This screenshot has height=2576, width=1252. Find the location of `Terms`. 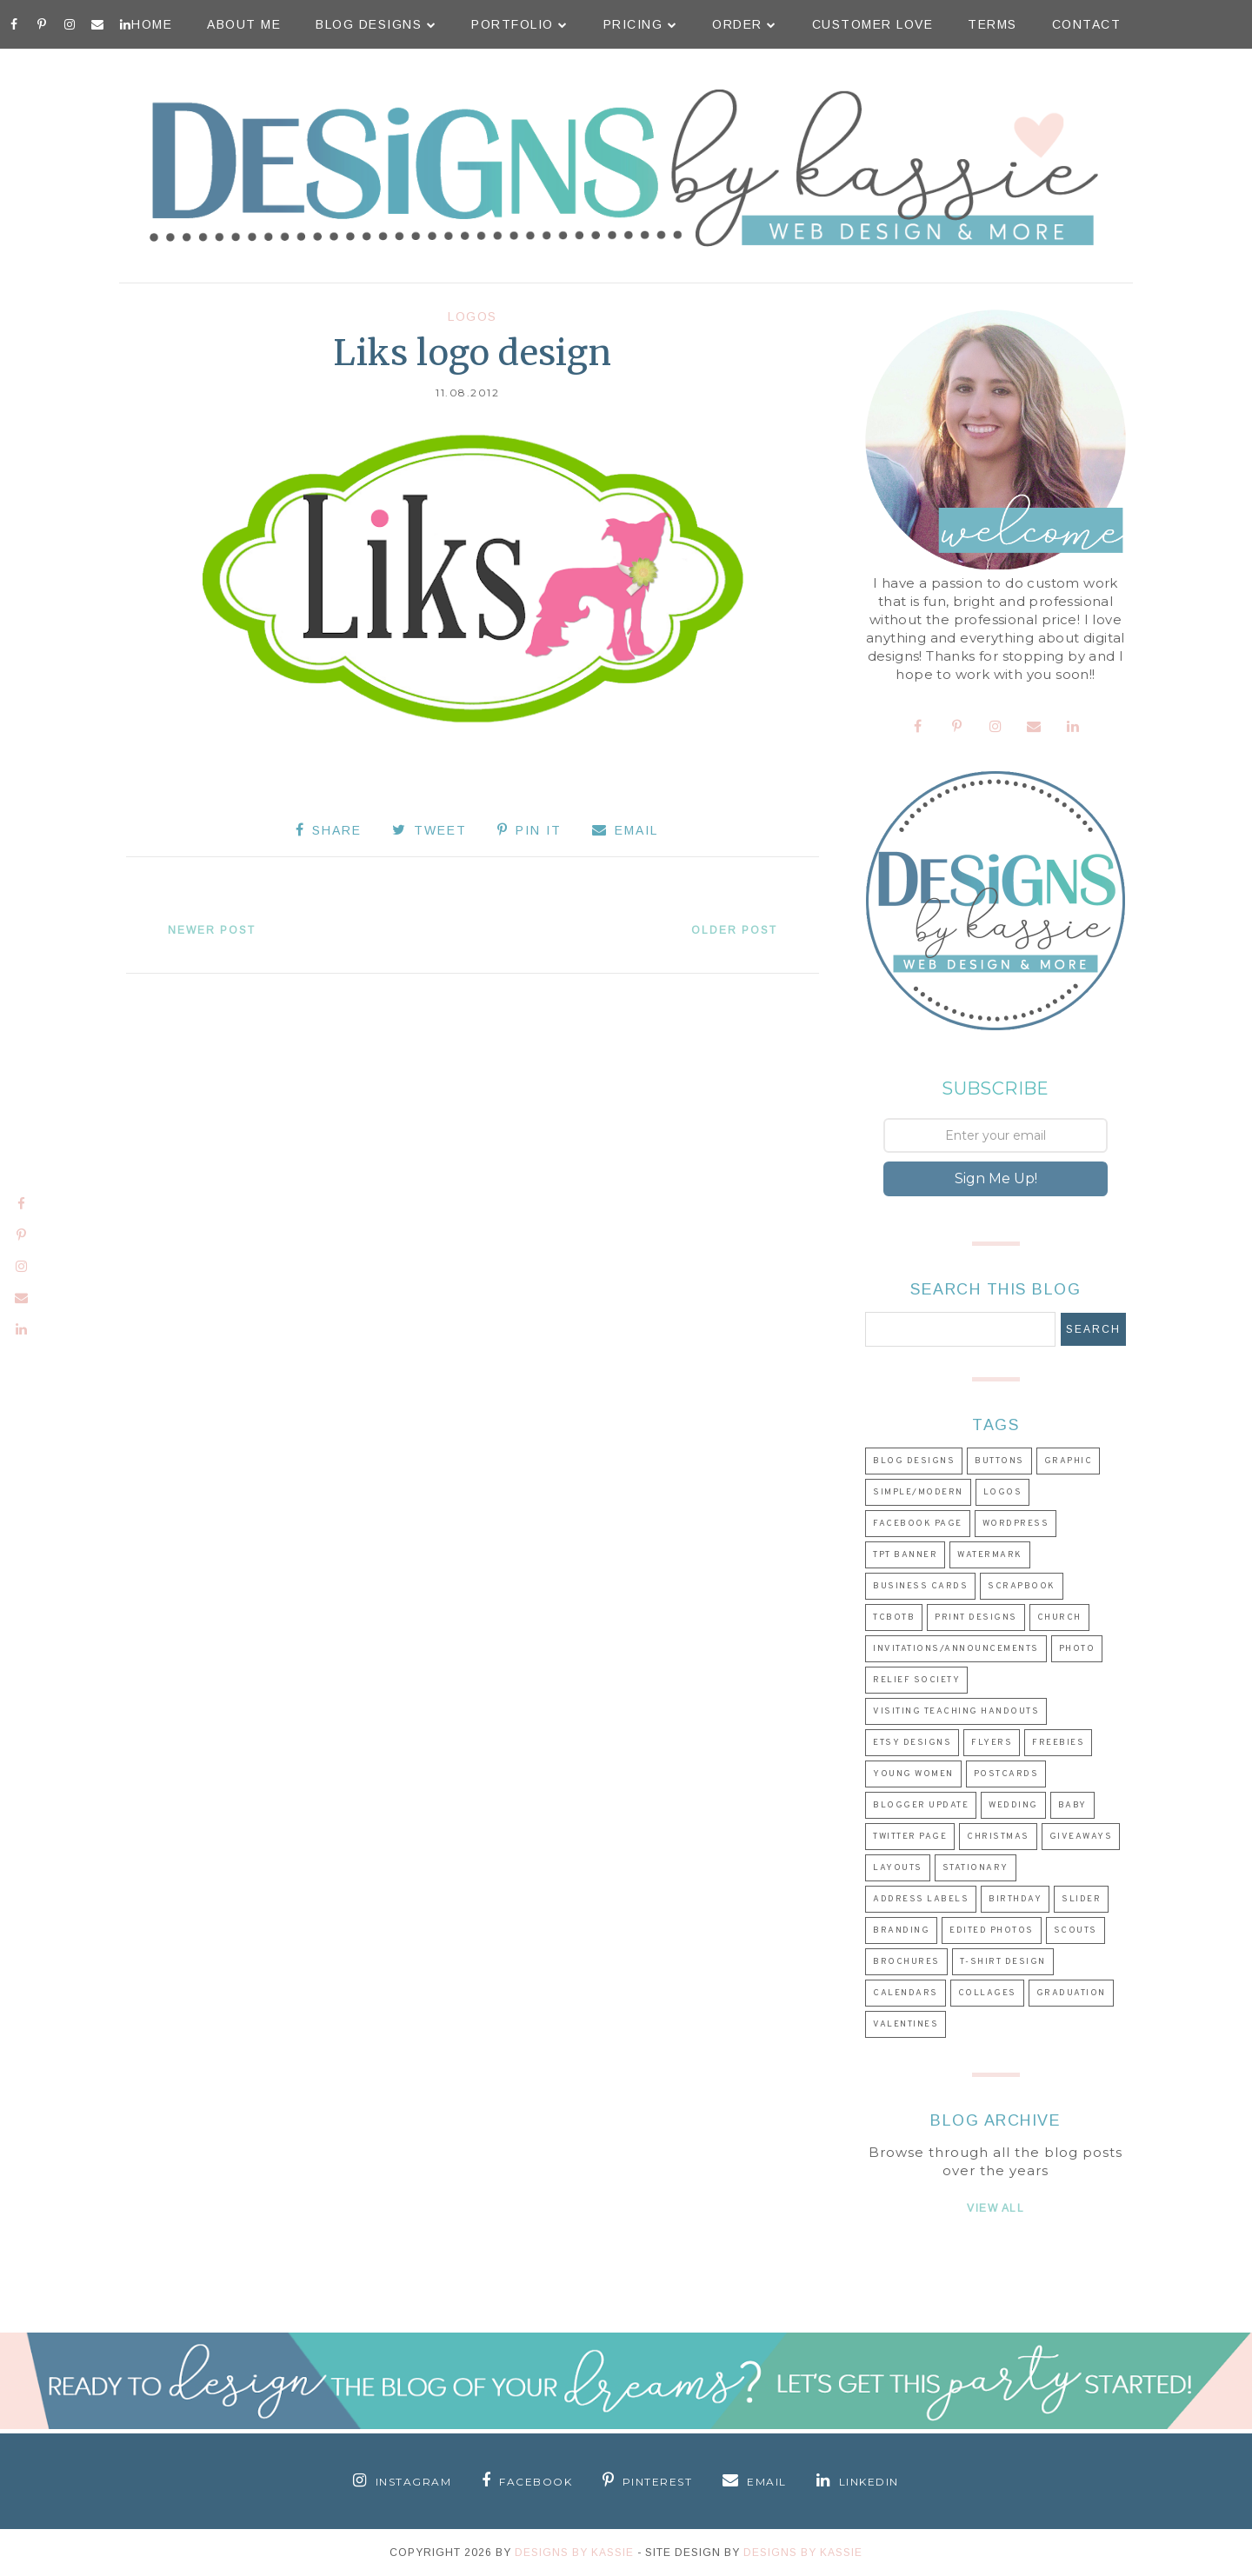

Terms is located at coordinates (992, 24).